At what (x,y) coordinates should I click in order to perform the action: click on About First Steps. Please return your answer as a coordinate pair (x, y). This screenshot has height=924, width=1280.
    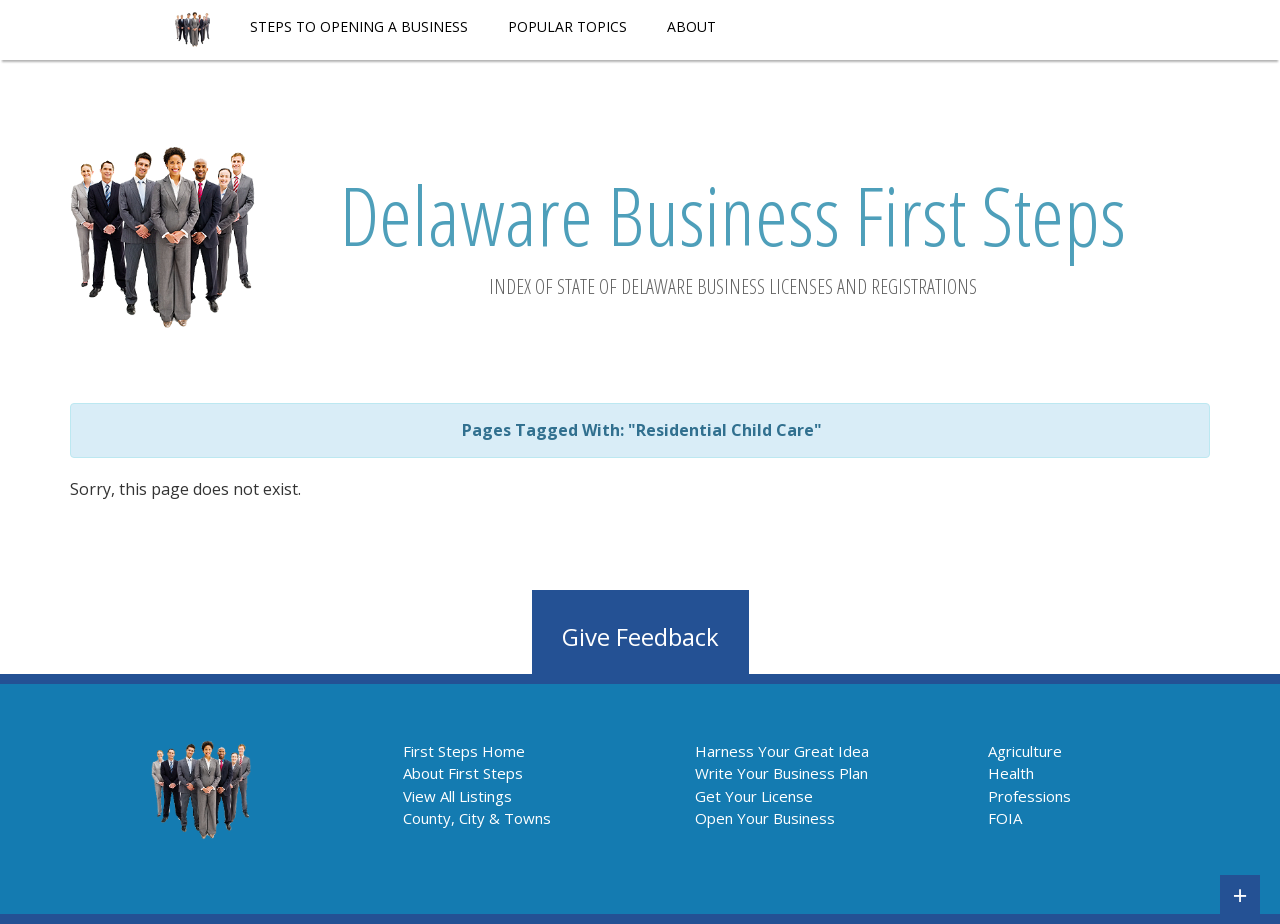
    Looking at the image, I should click on (463, 773).